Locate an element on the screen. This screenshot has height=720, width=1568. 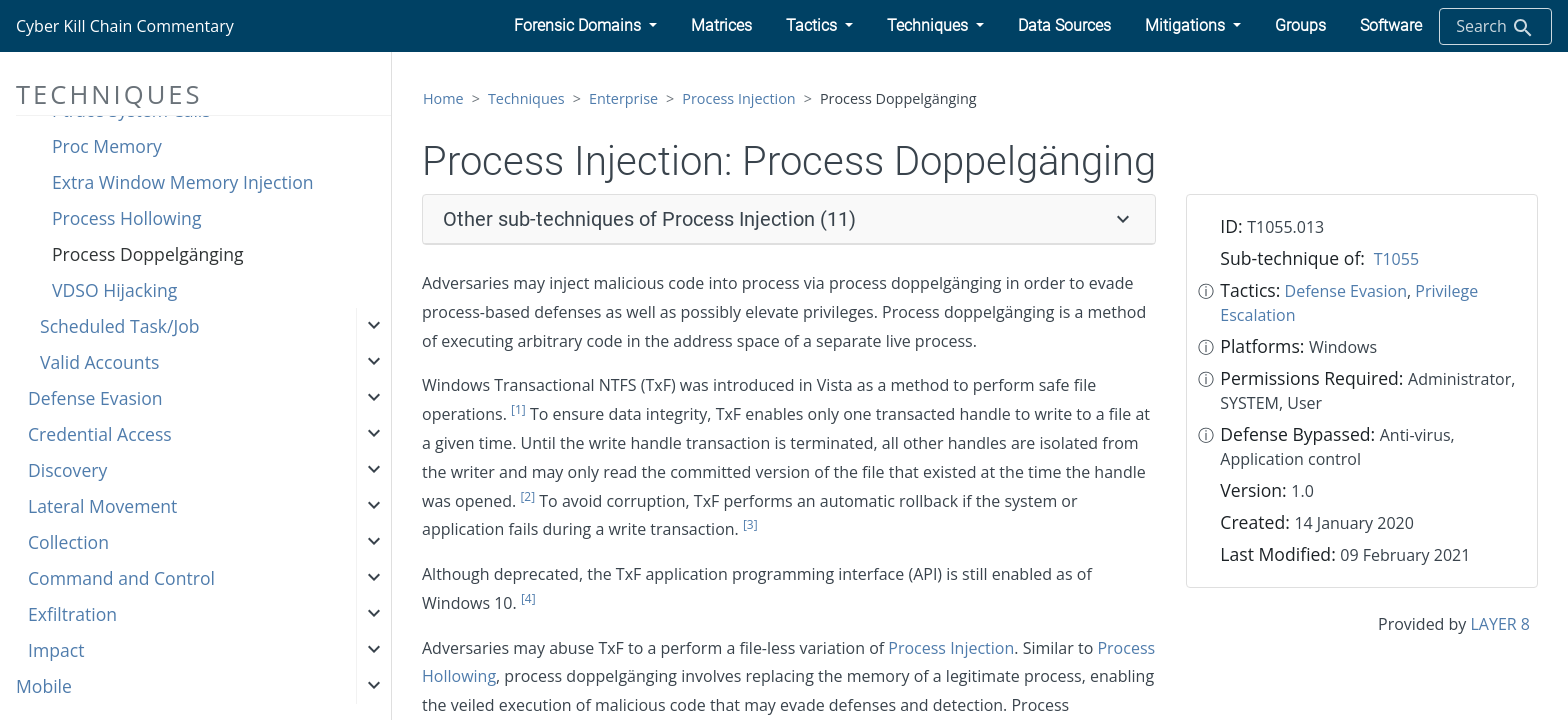
Search is located at coordinates (1495, 27).